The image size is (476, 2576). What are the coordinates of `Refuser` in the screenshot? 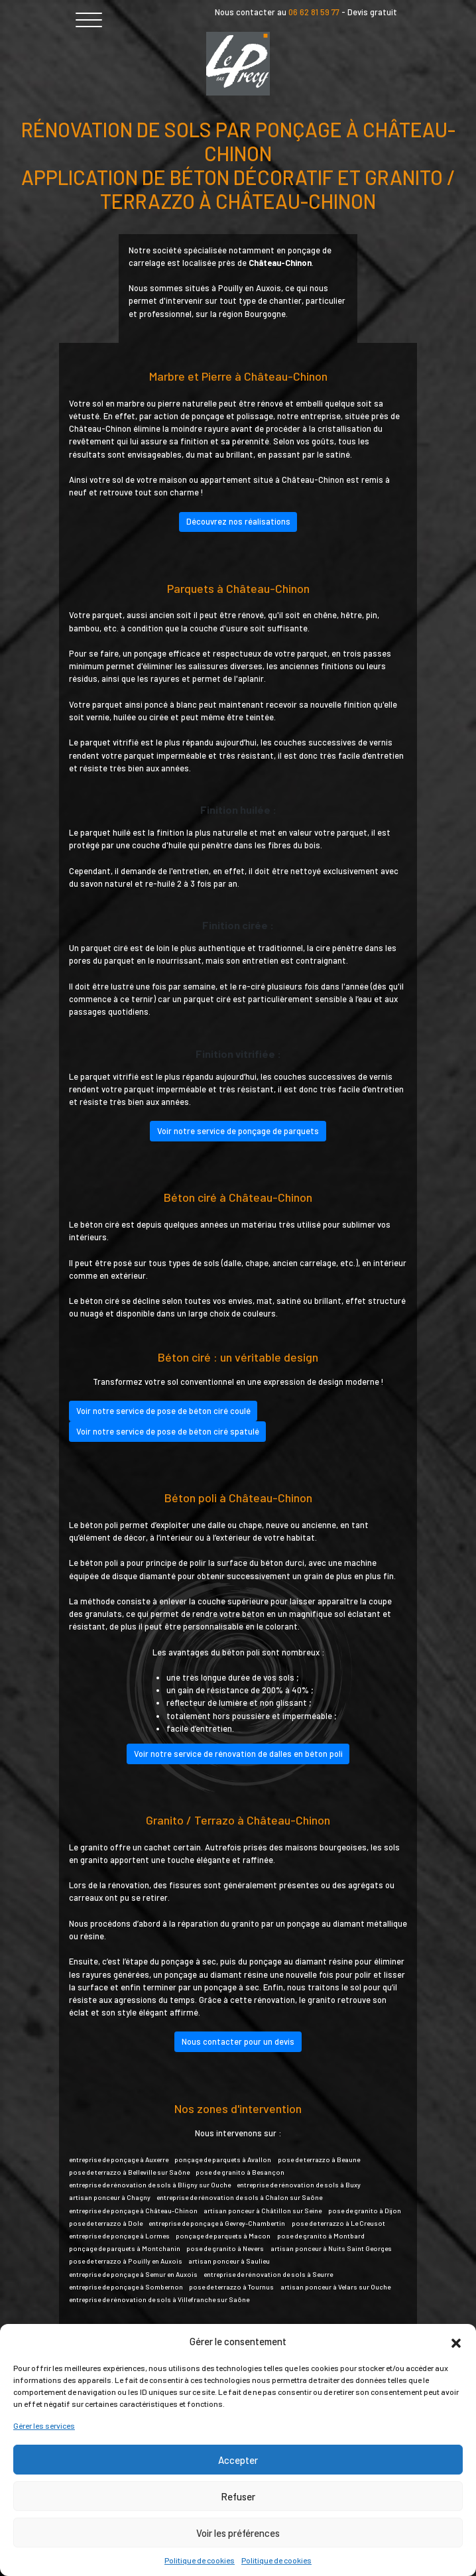 It's located at (238, 2496).